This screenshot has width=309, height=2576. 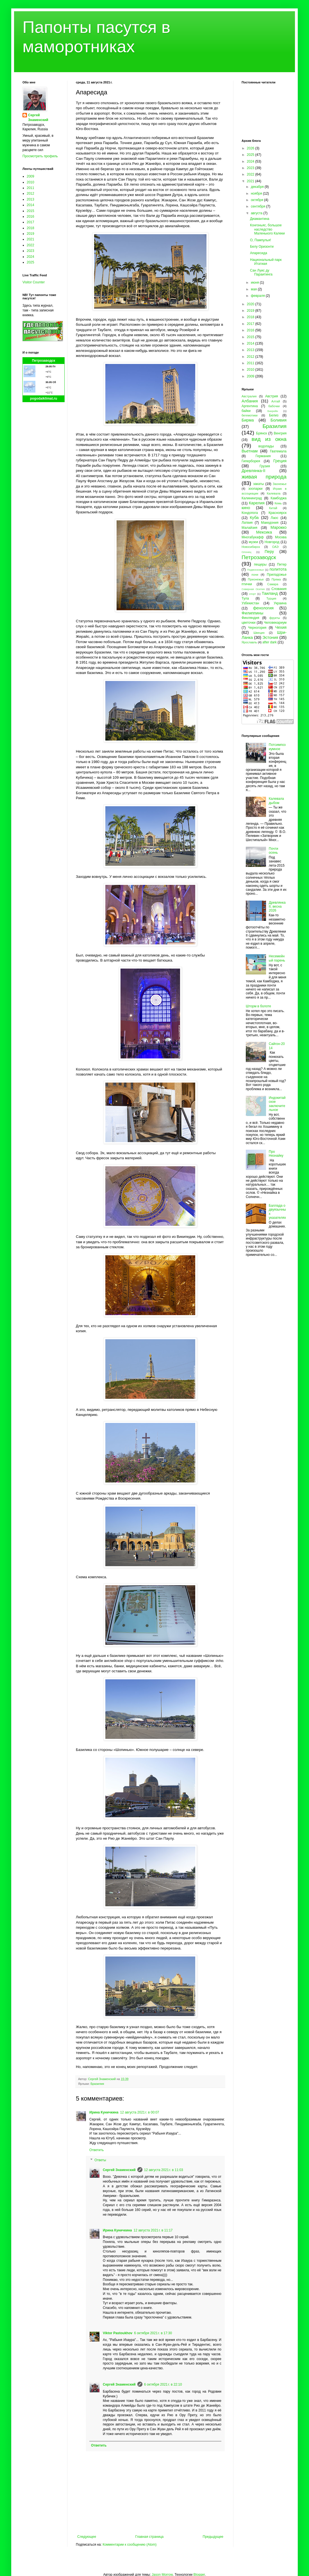 I want to click on 2024, so click(x=30, y=257).